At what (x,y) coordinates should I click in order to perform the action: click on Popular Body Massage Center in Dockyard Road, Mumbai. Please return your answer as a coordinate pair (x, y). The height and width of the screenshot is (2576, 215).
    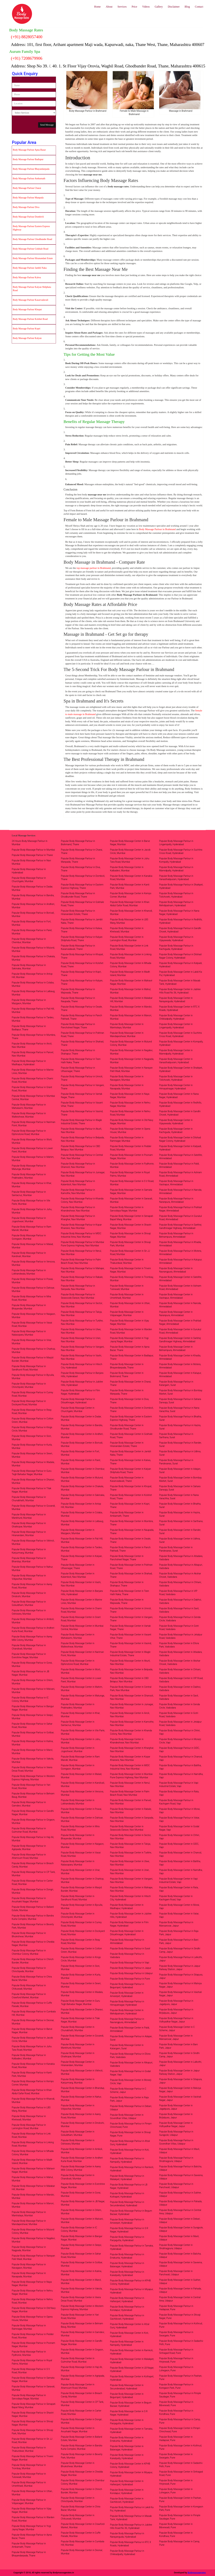
    Looking at the image, I should click on (83, 1933).